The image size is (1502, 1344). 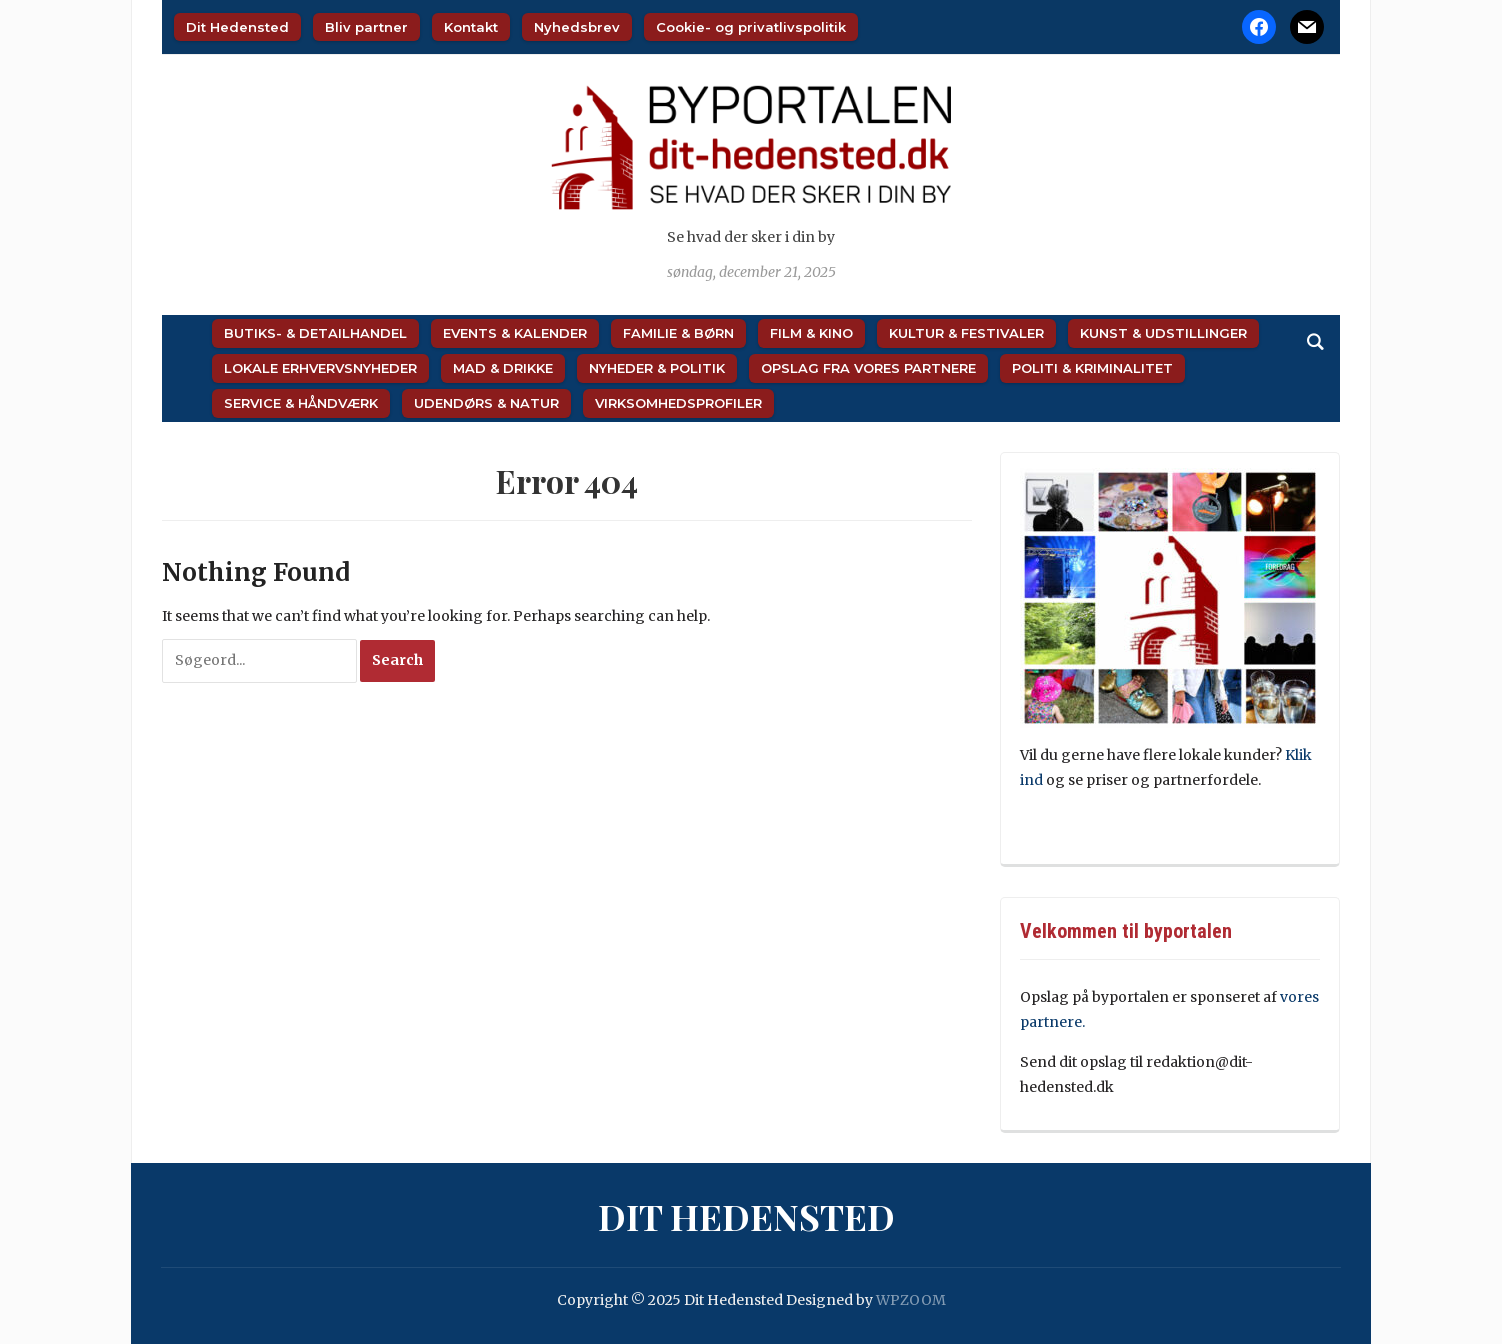 What do you see at coordinates (678, 333) in the screenshot?
I see `Familie & Børn` at bounding box center [678, 333].